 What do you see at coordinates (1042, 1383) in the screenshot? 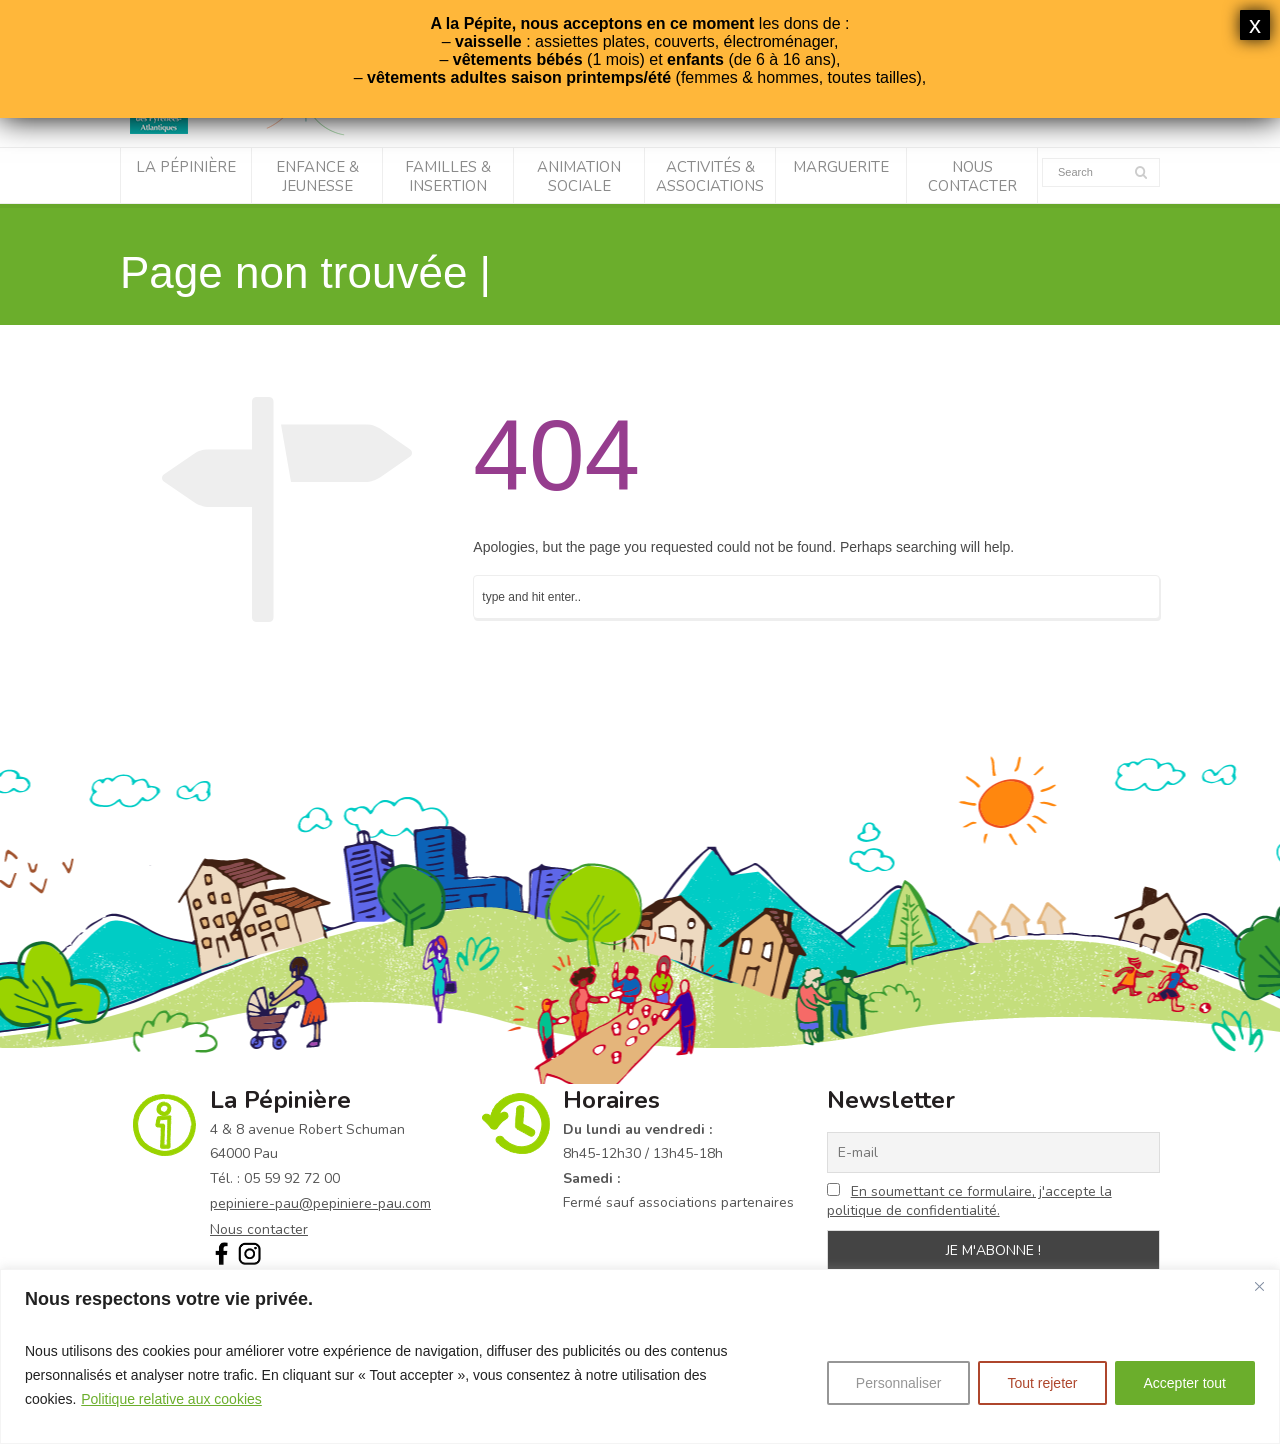
I see `Tout rejeter` at bounding box center [1042, 1383].